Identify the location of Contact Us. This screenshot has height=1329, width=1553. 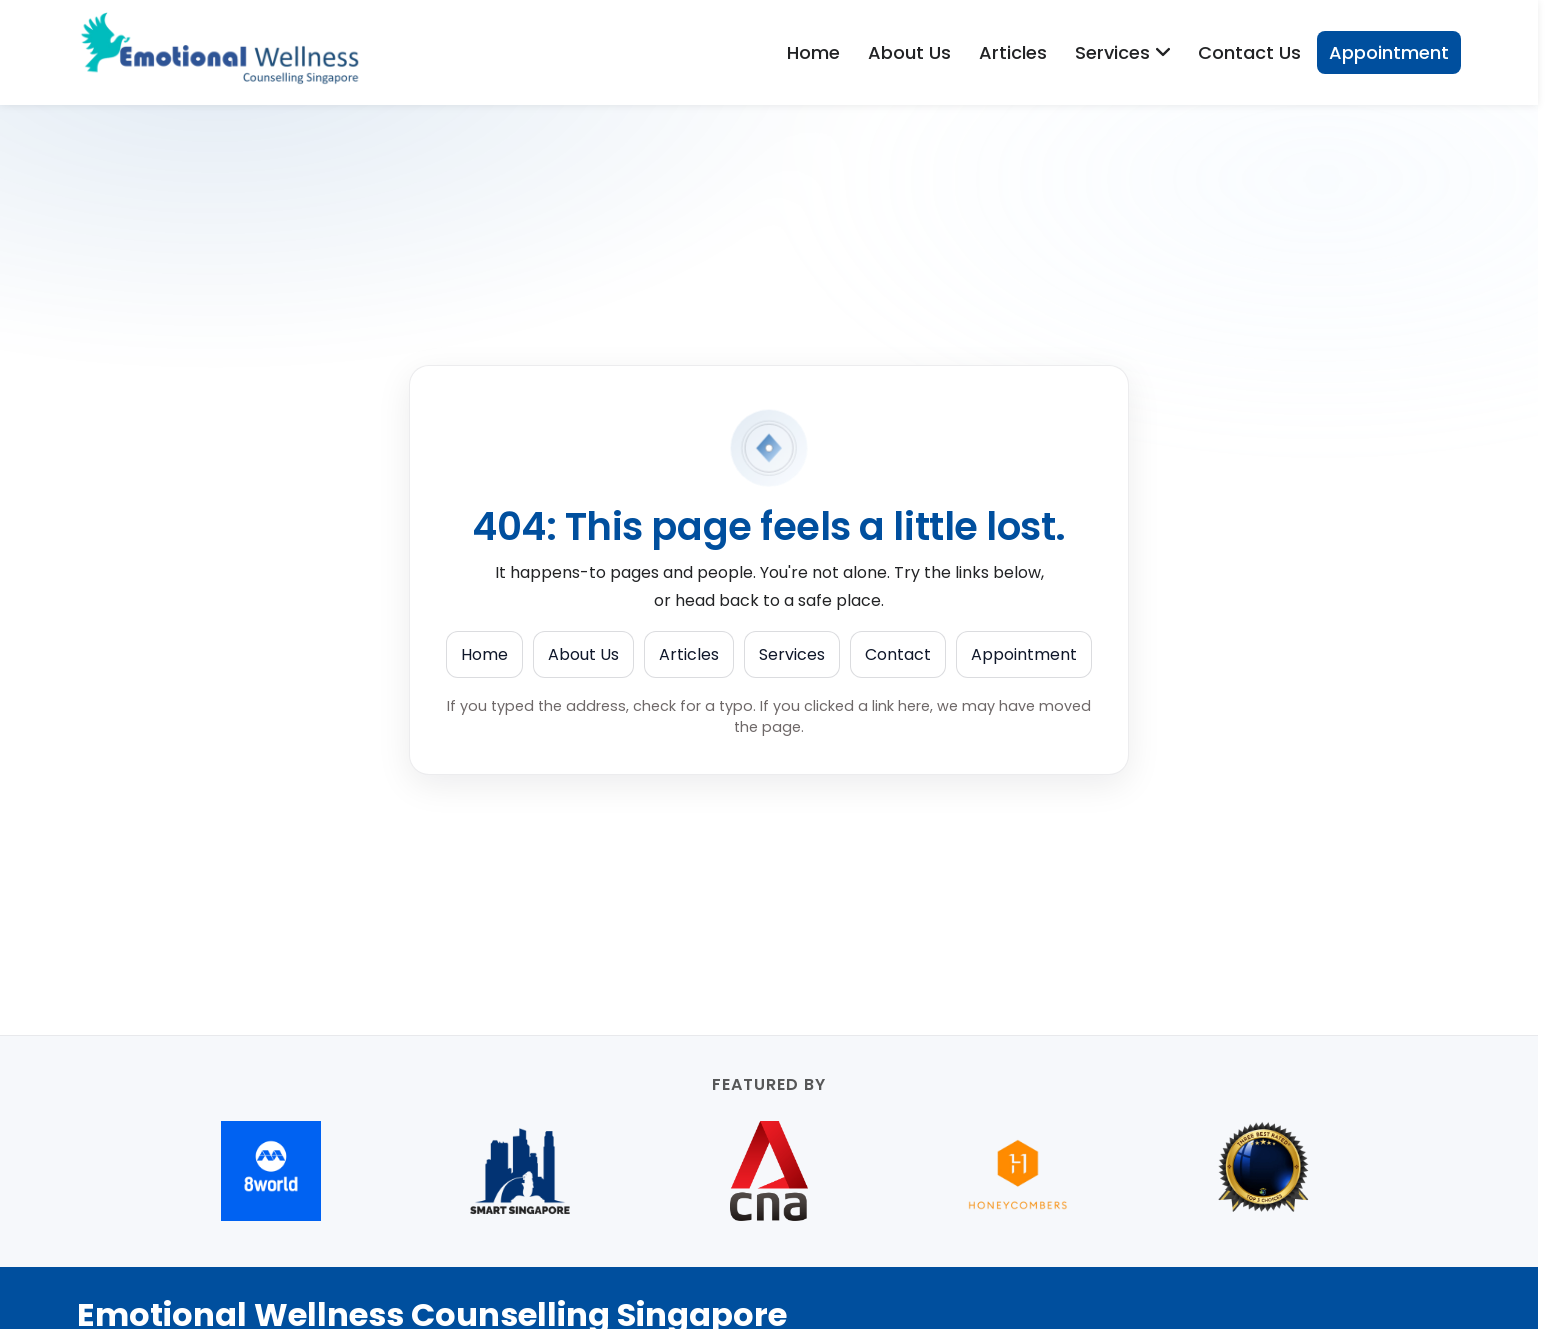
(1249, 52).